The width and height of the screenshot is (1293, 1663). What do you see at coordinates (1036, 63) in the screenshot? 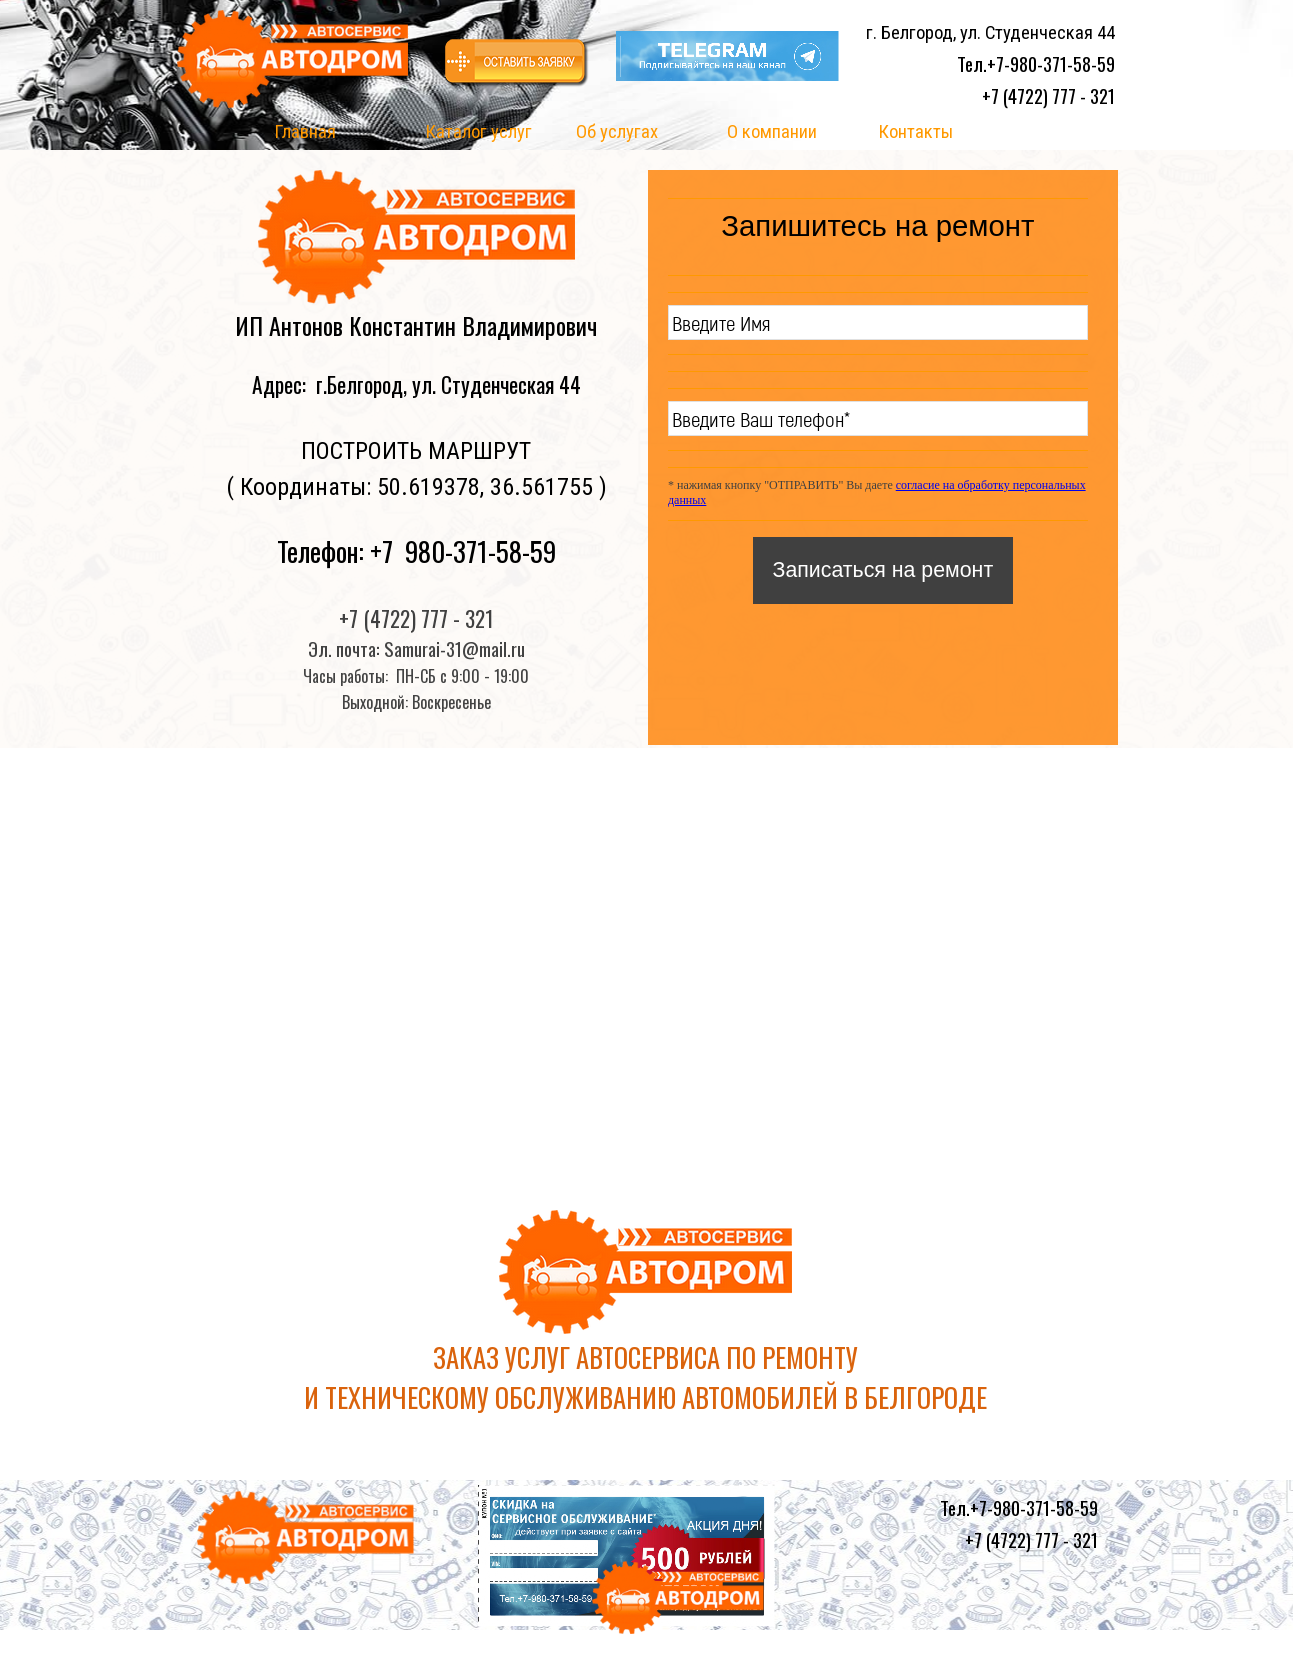
I see `Тел.` at bounding box center [1036, 63].